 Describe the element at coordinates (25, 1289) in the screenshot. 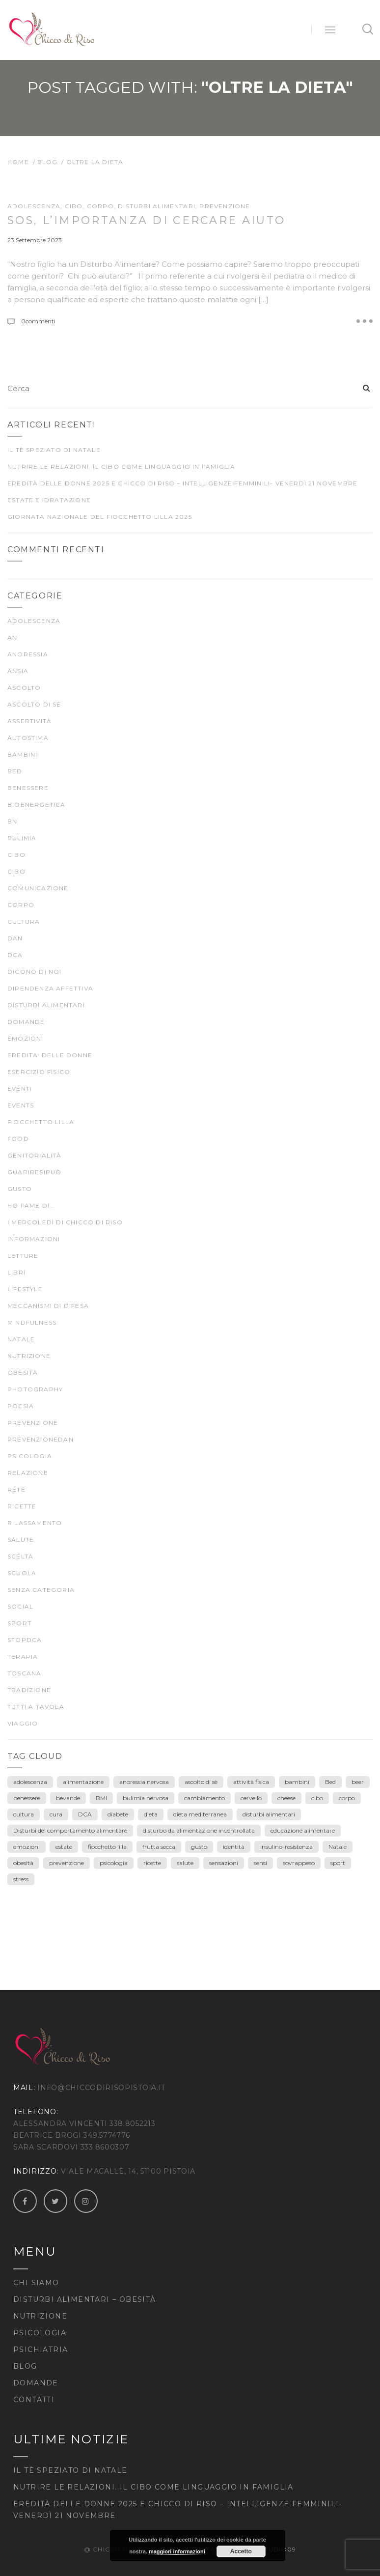

I see `Lifestyle` at that location.